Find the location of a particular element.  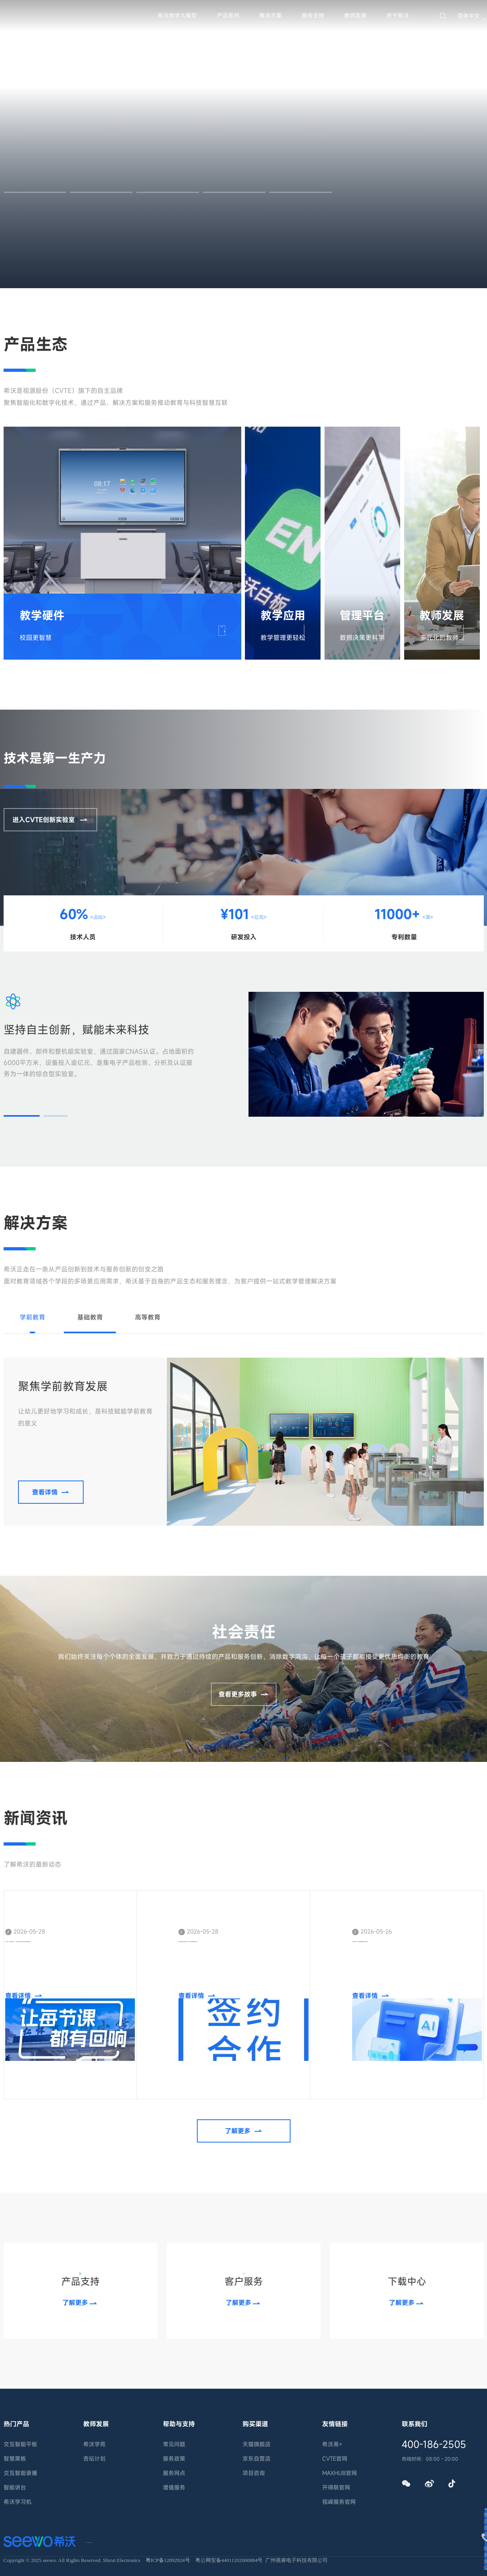

隐私条款 is located at coordinates (169, 2540).